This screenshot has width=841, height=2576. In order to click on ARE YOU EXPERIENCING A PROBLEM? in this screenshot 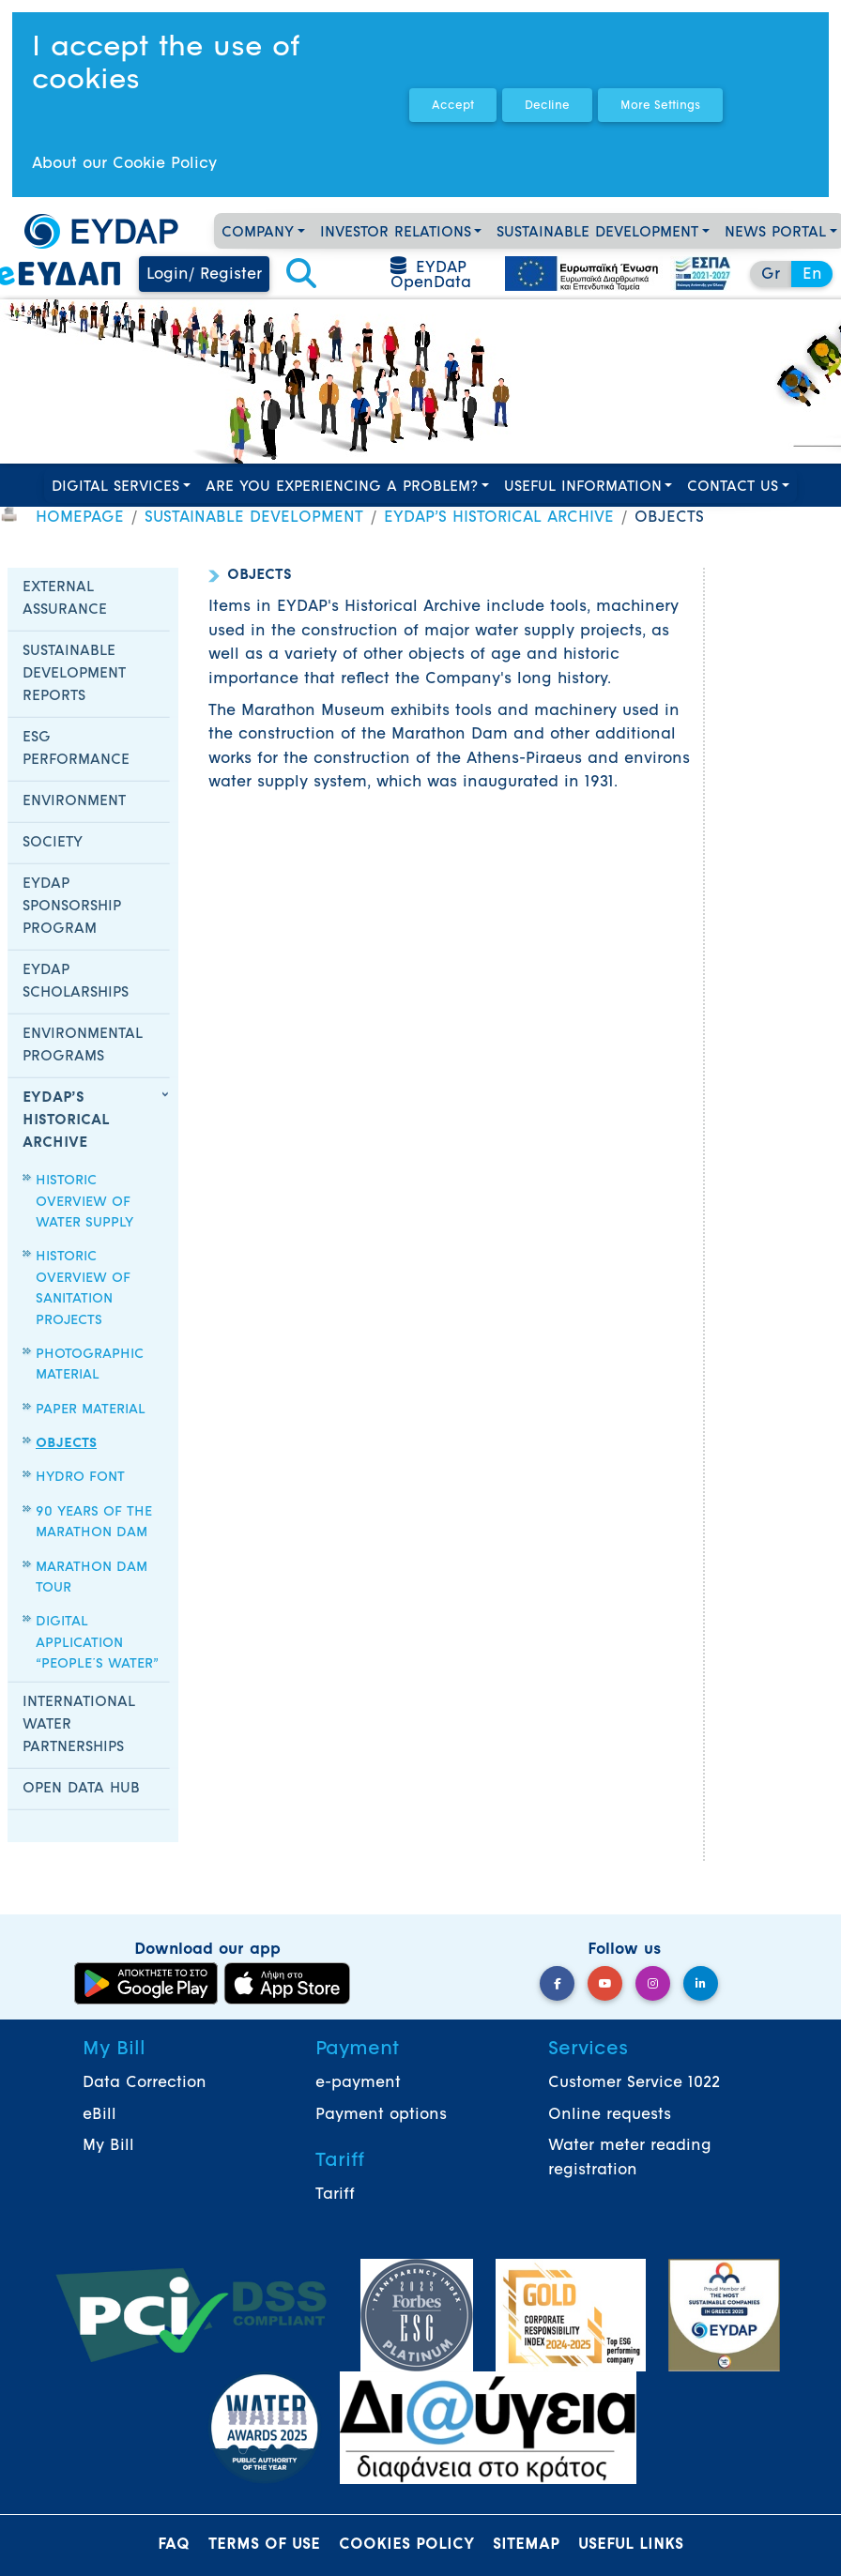, I will do `click(342, 487)`.